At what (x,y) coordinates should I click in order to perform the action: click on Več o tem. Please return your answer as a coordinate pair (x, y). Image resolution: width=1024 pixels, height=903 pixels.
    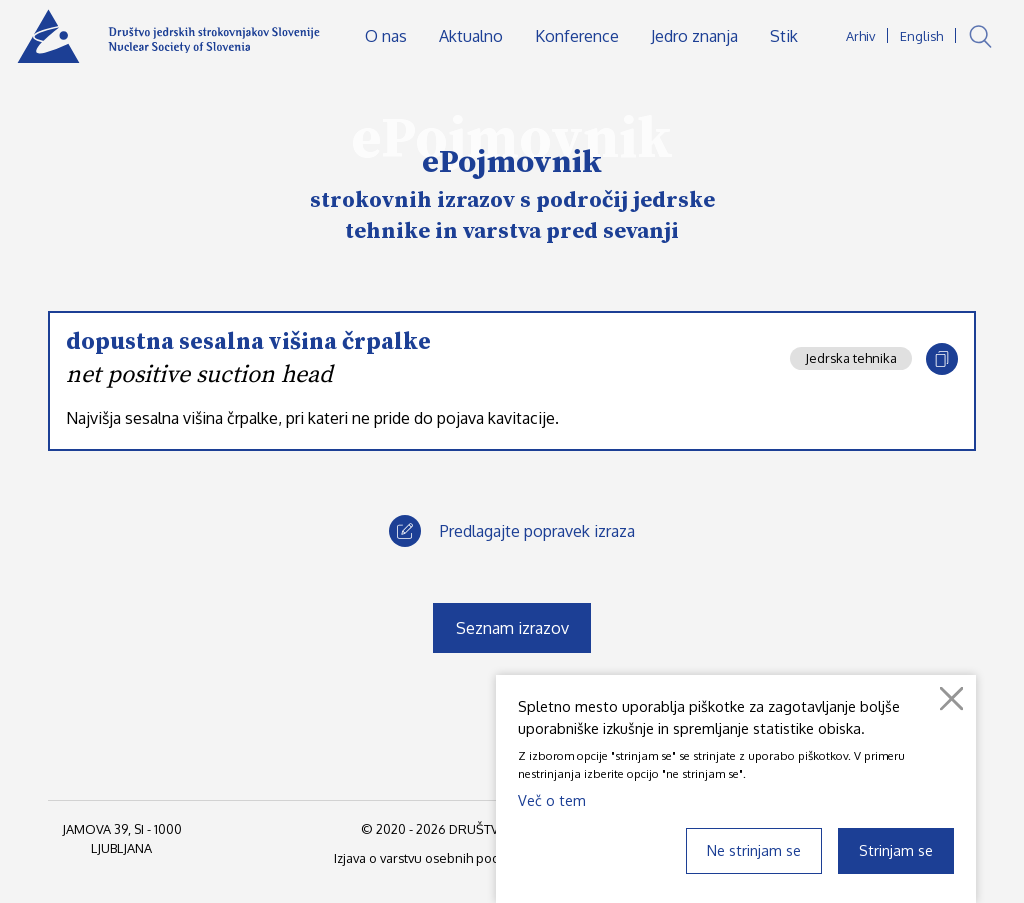
    Looking at the image, I should click on (552, 800).